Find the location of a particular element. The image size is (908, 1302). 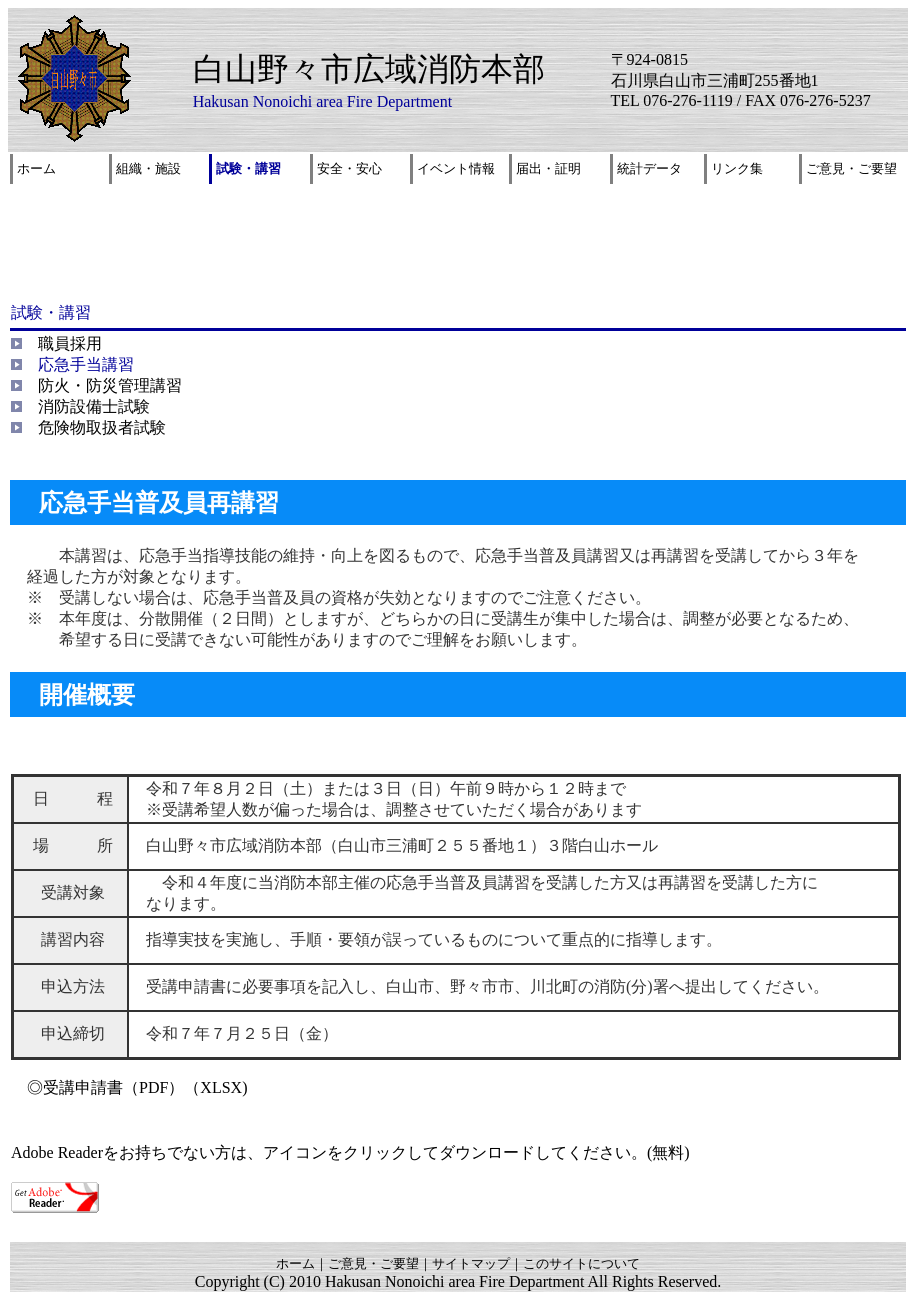

統計データ is located at coordinates (649, 168).